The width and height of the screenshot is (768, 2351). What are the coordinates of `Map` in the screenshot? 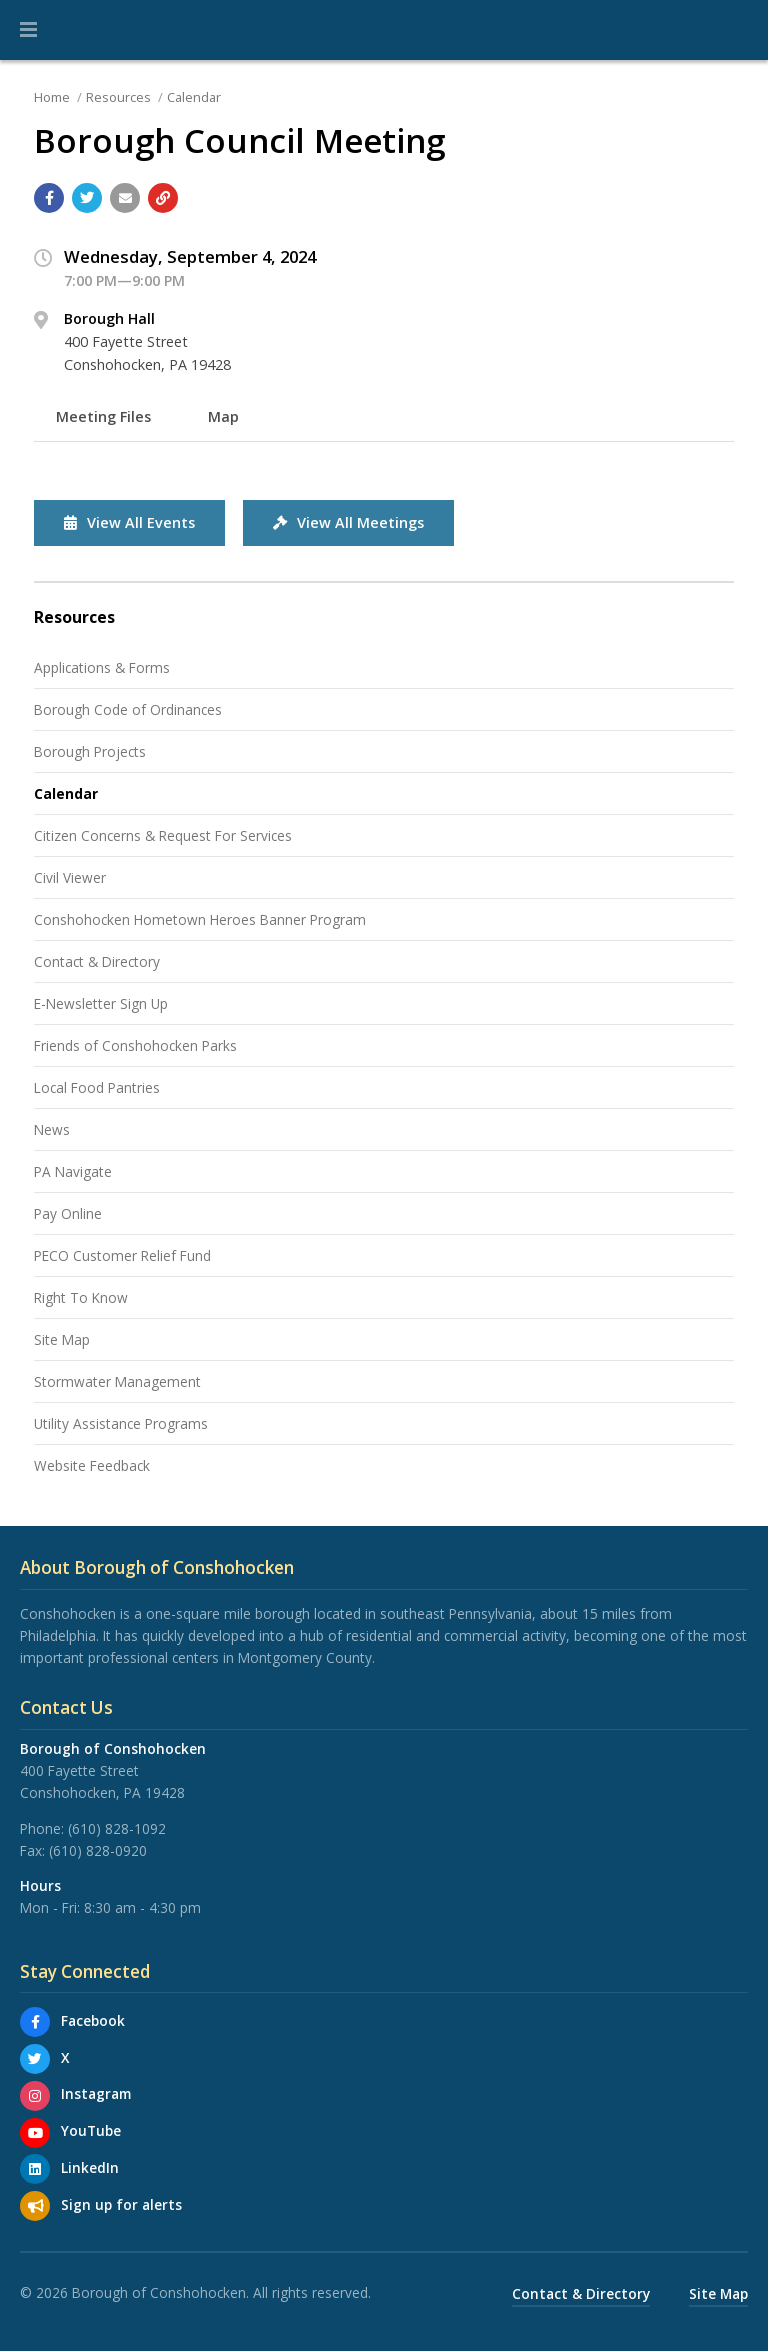 It's located at (223, 416).